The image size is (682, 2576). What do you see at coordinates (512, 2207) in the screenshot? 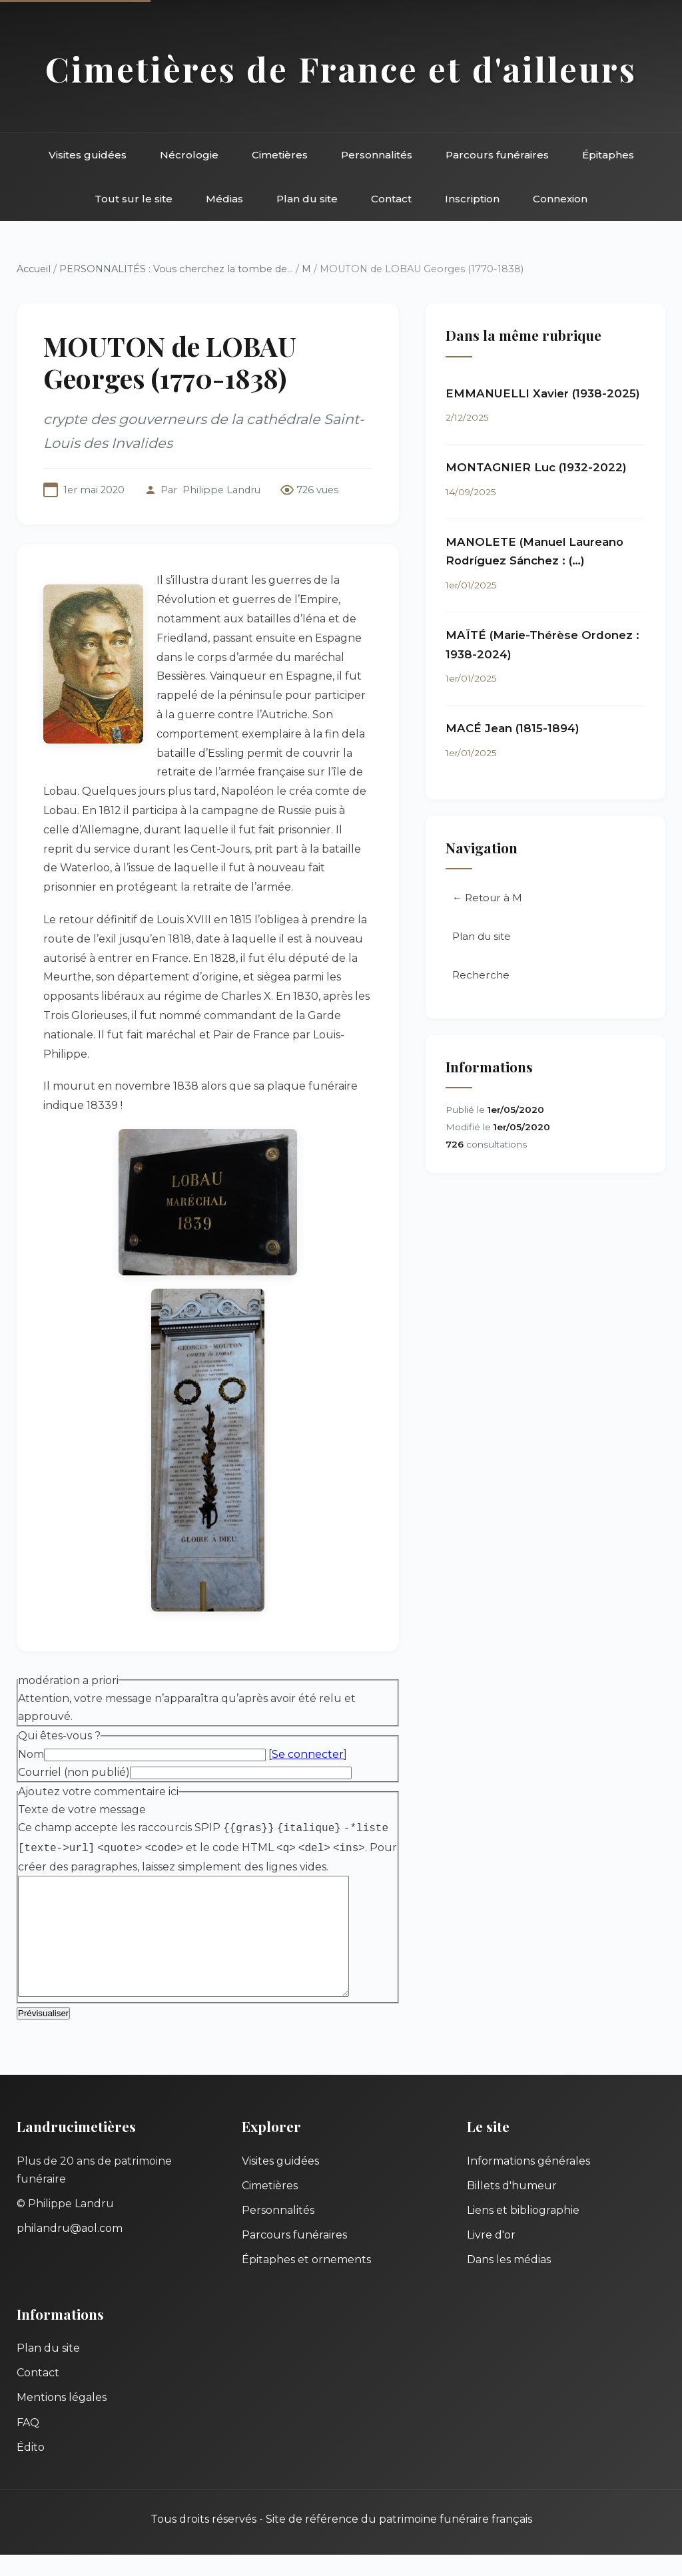
I see `Billets d'humeur` at bounding box center [512, 2207].